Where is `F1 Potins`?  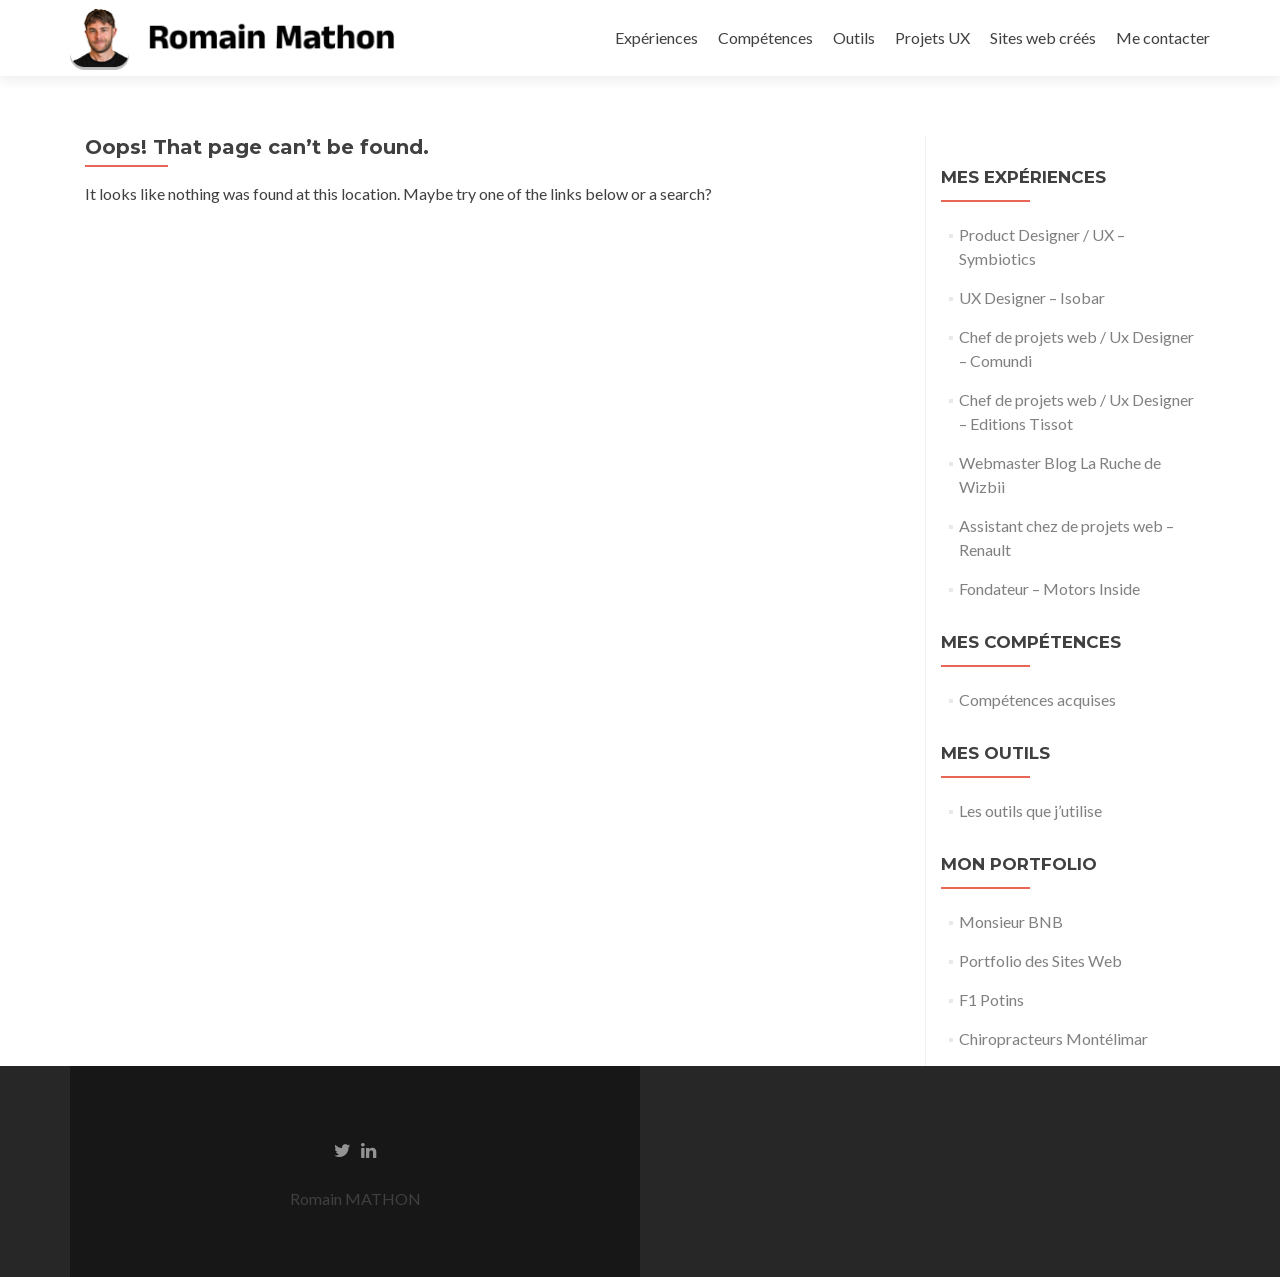
F1 Potins is located at coordinates (991, 999).